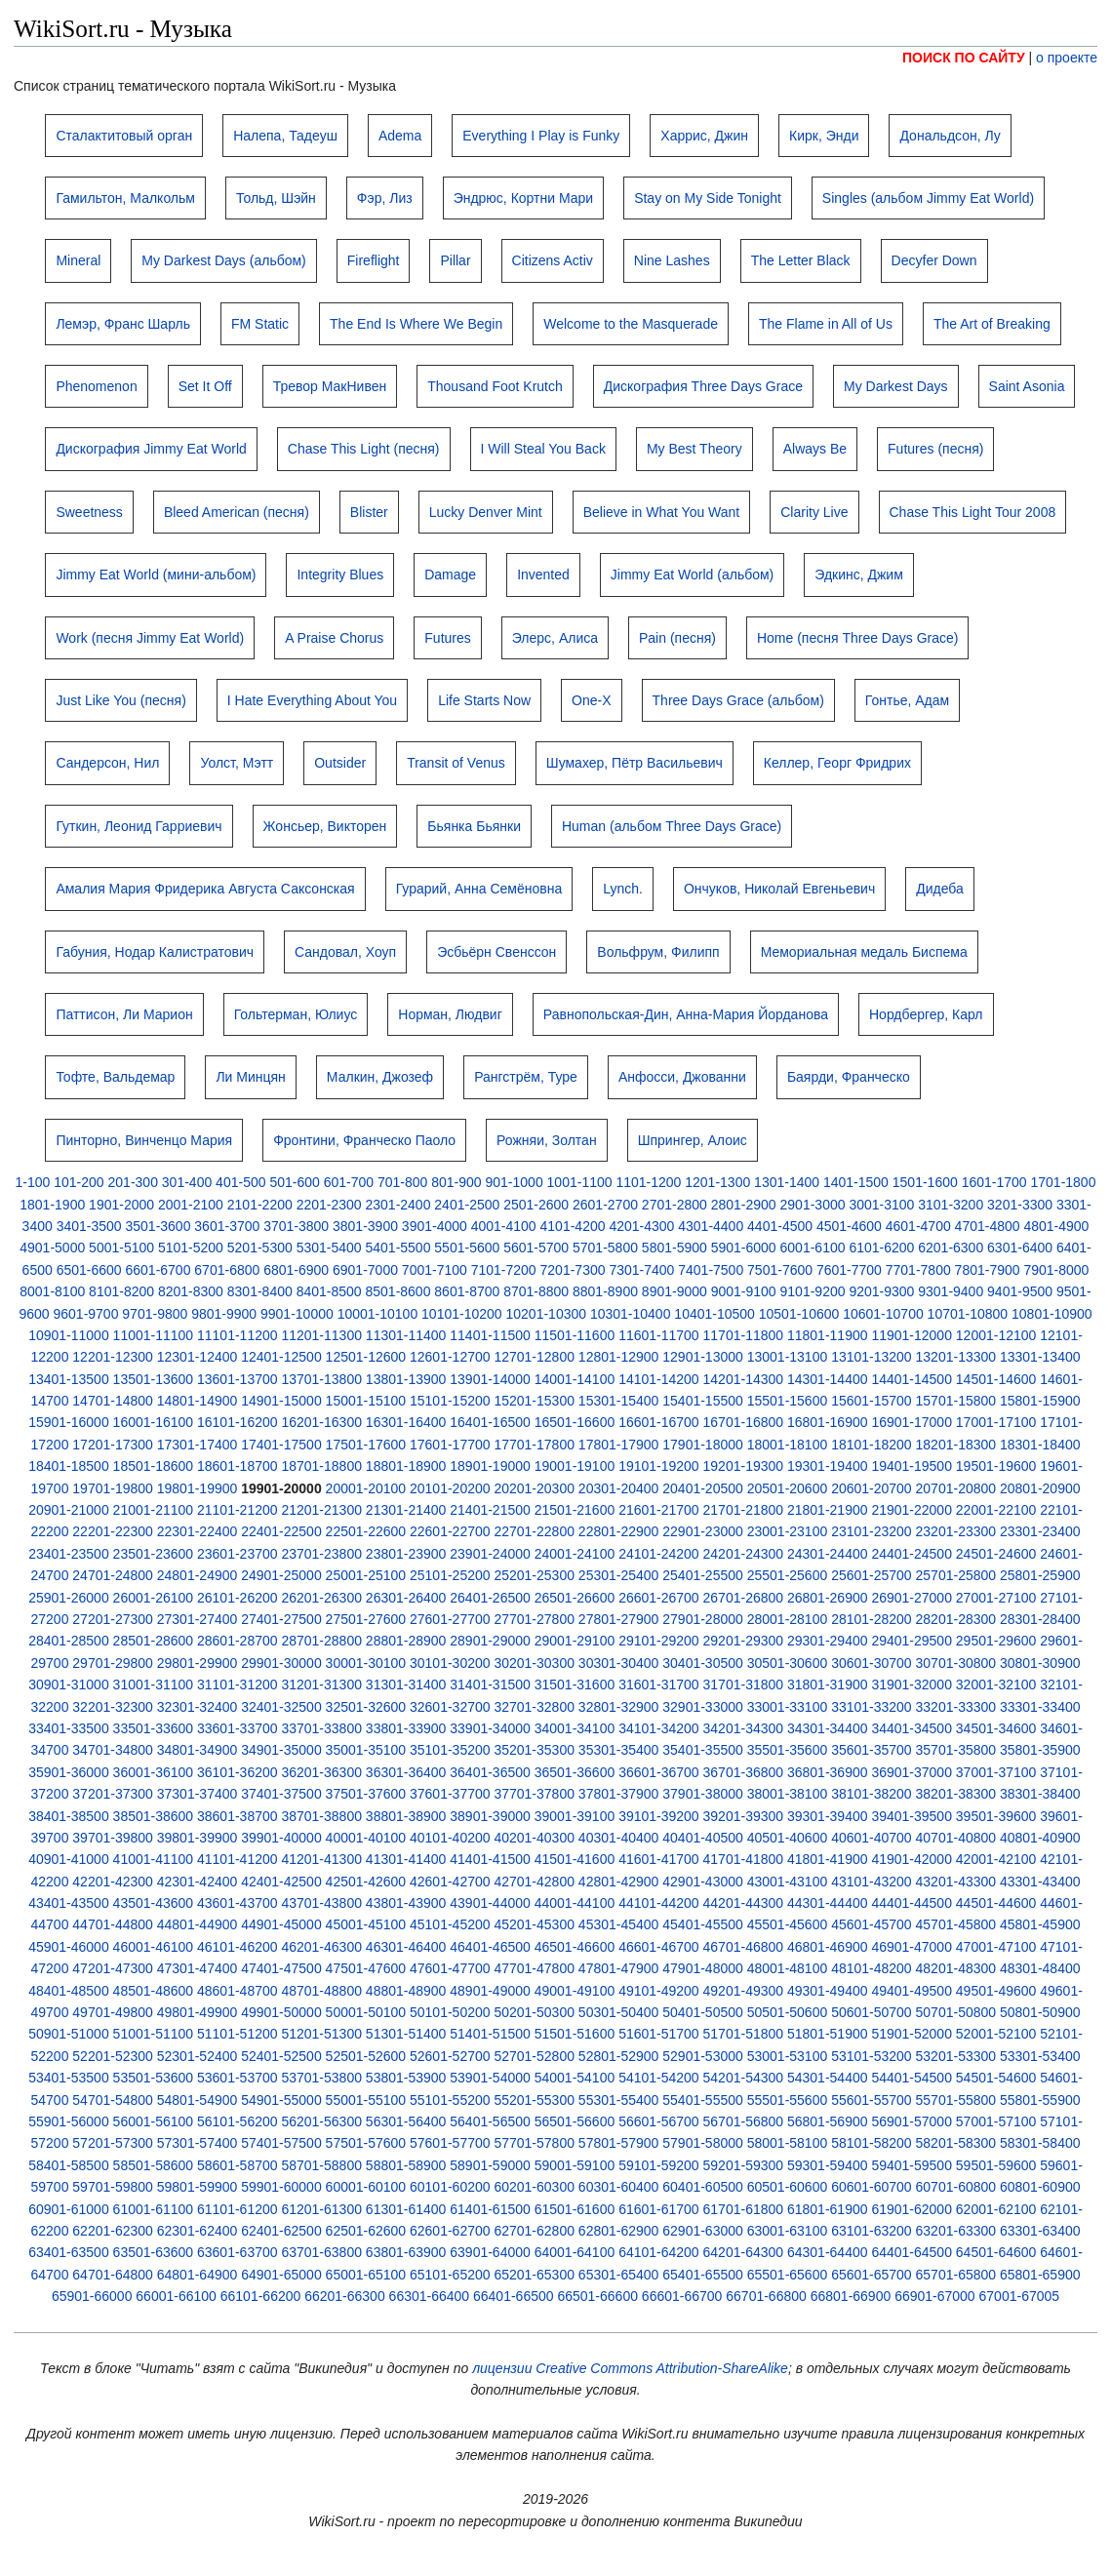 The width and height of the screenshot is (1111, 2576). What do you see at coordinates (580, 1182) in the screenshot?
I see `1001-1100` at bounding box center [580, 1182].